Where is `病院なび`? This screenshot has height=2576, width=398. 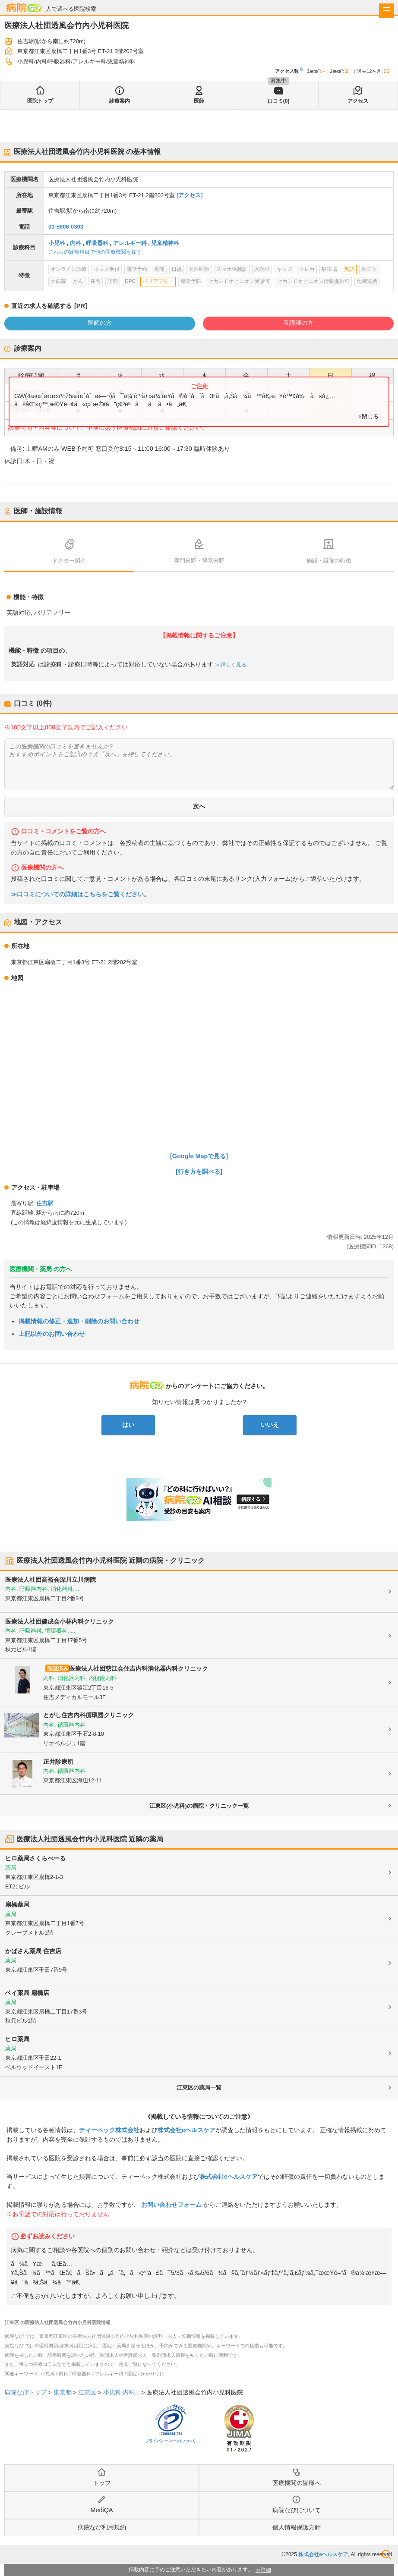
病院なび is located at coordinates (24, 7).